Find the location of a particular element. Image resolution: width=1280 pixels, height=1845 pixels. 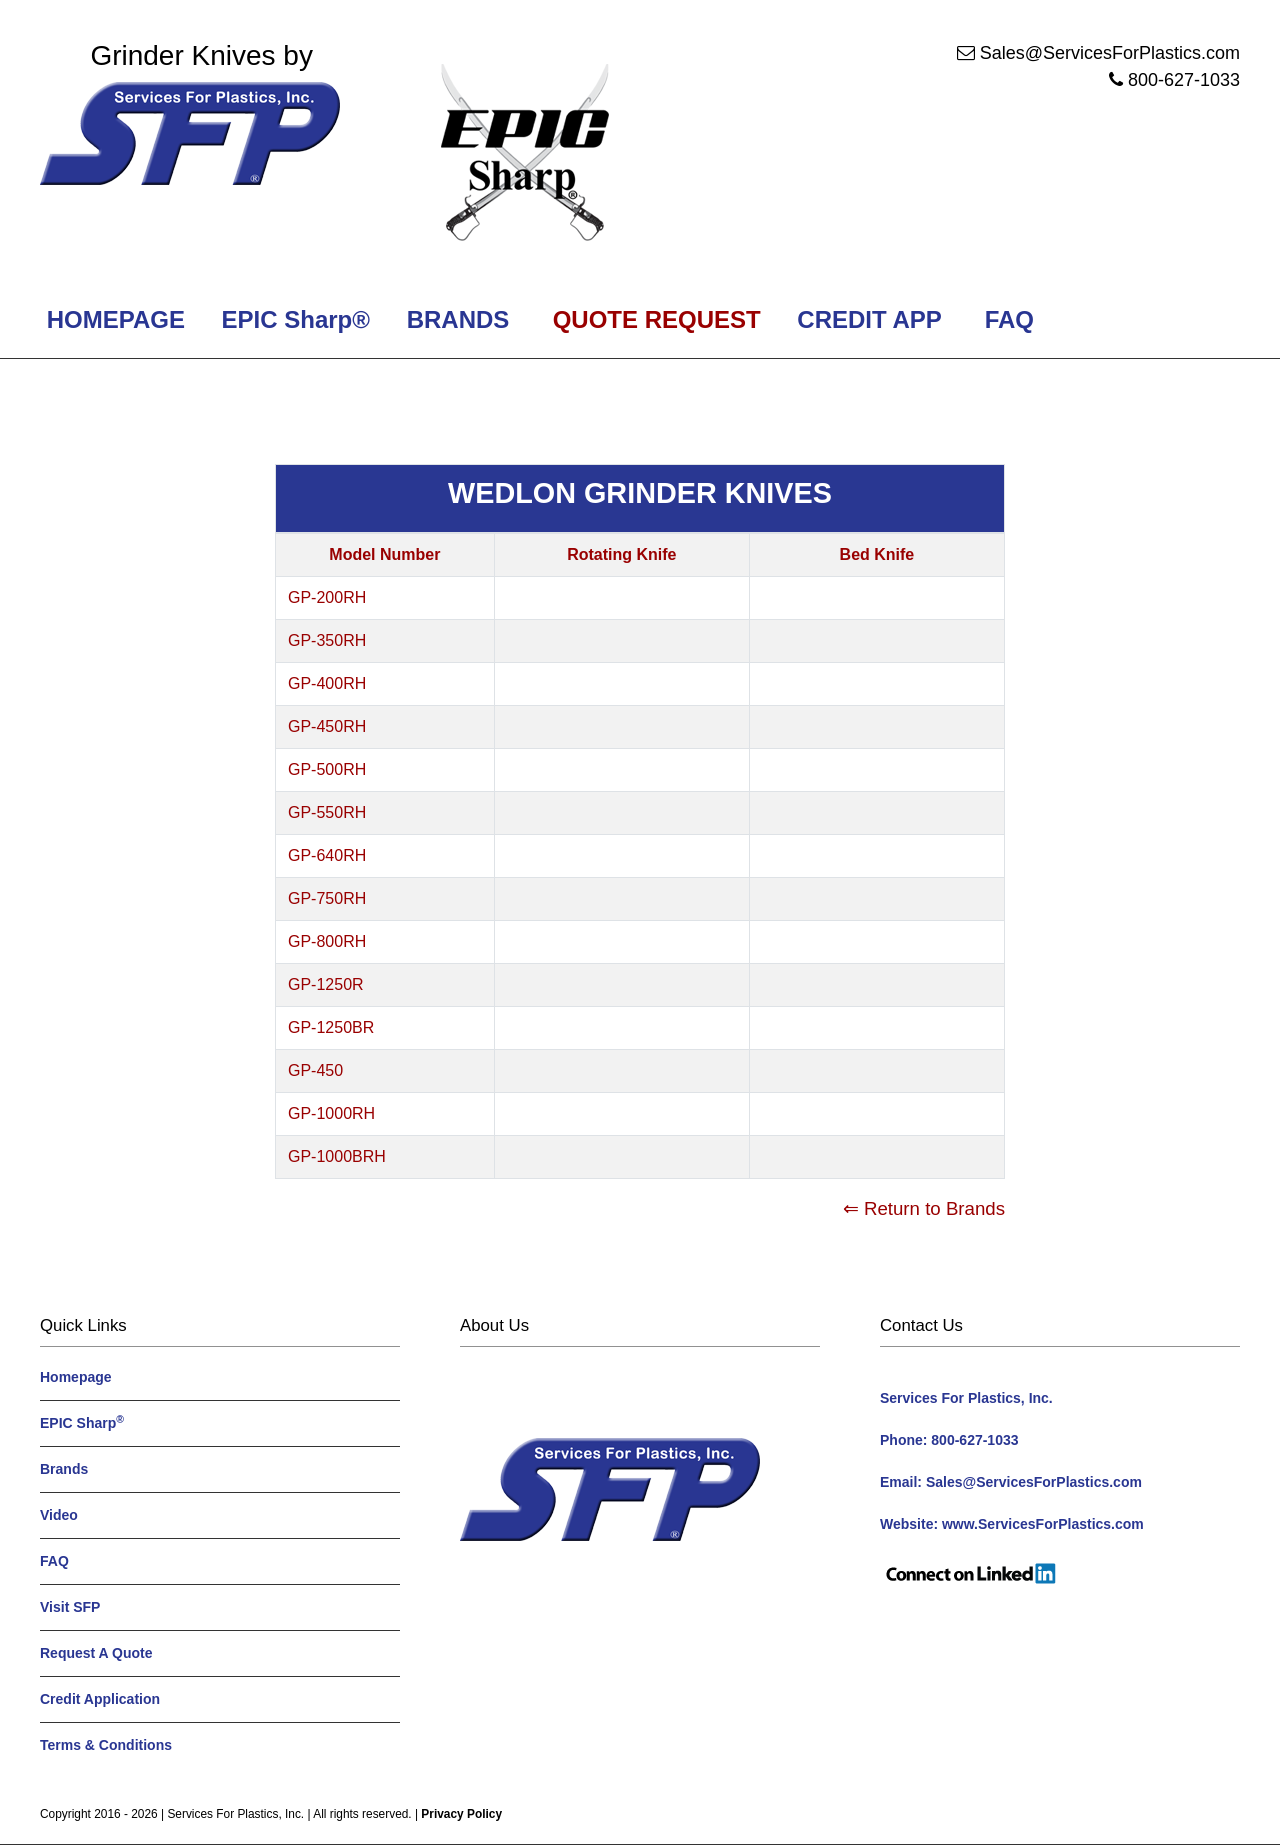

⇐ Return to Brands is located at coordinates (924, 1208).